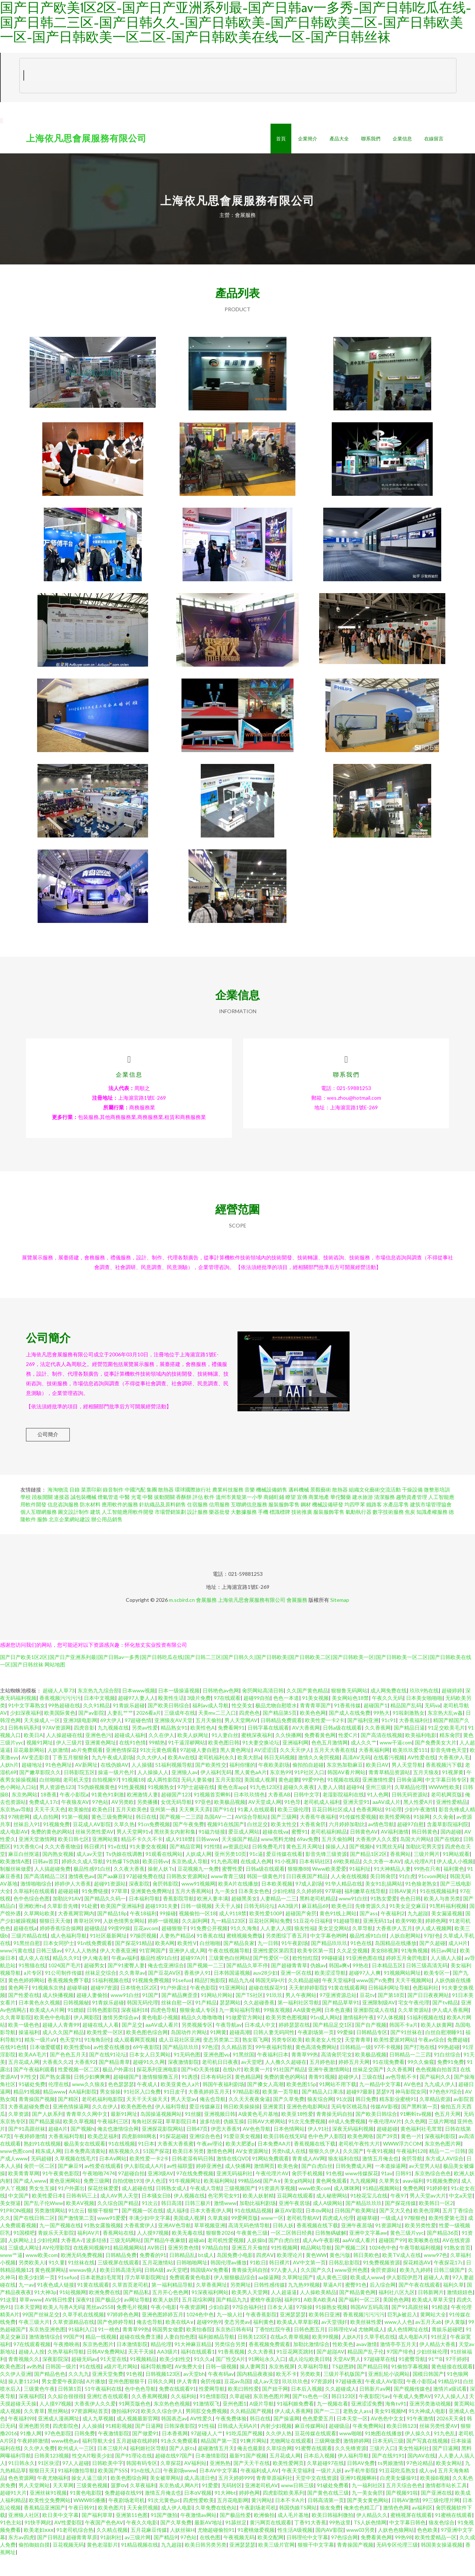 The width and height of the screenshot is (475, 2576). I want to click on 1024国产毛片, so click(64, 1985).